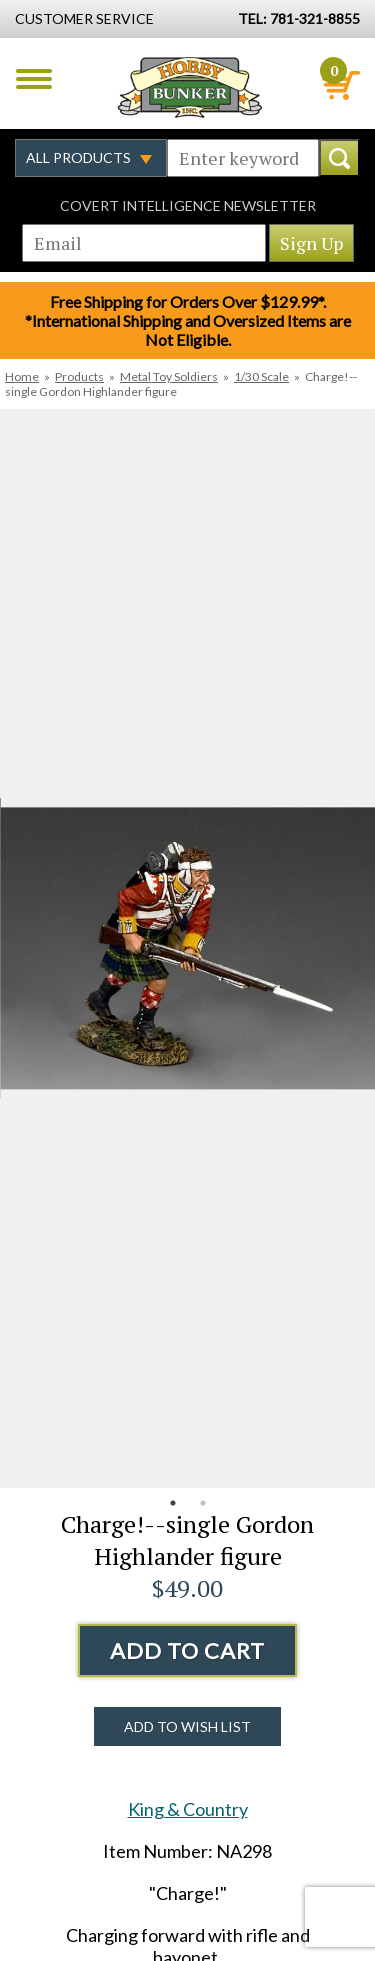 Image resolution: width=375 pixels, height=1961 pixels. I want to click on 2 [button], so click(203, 1503).